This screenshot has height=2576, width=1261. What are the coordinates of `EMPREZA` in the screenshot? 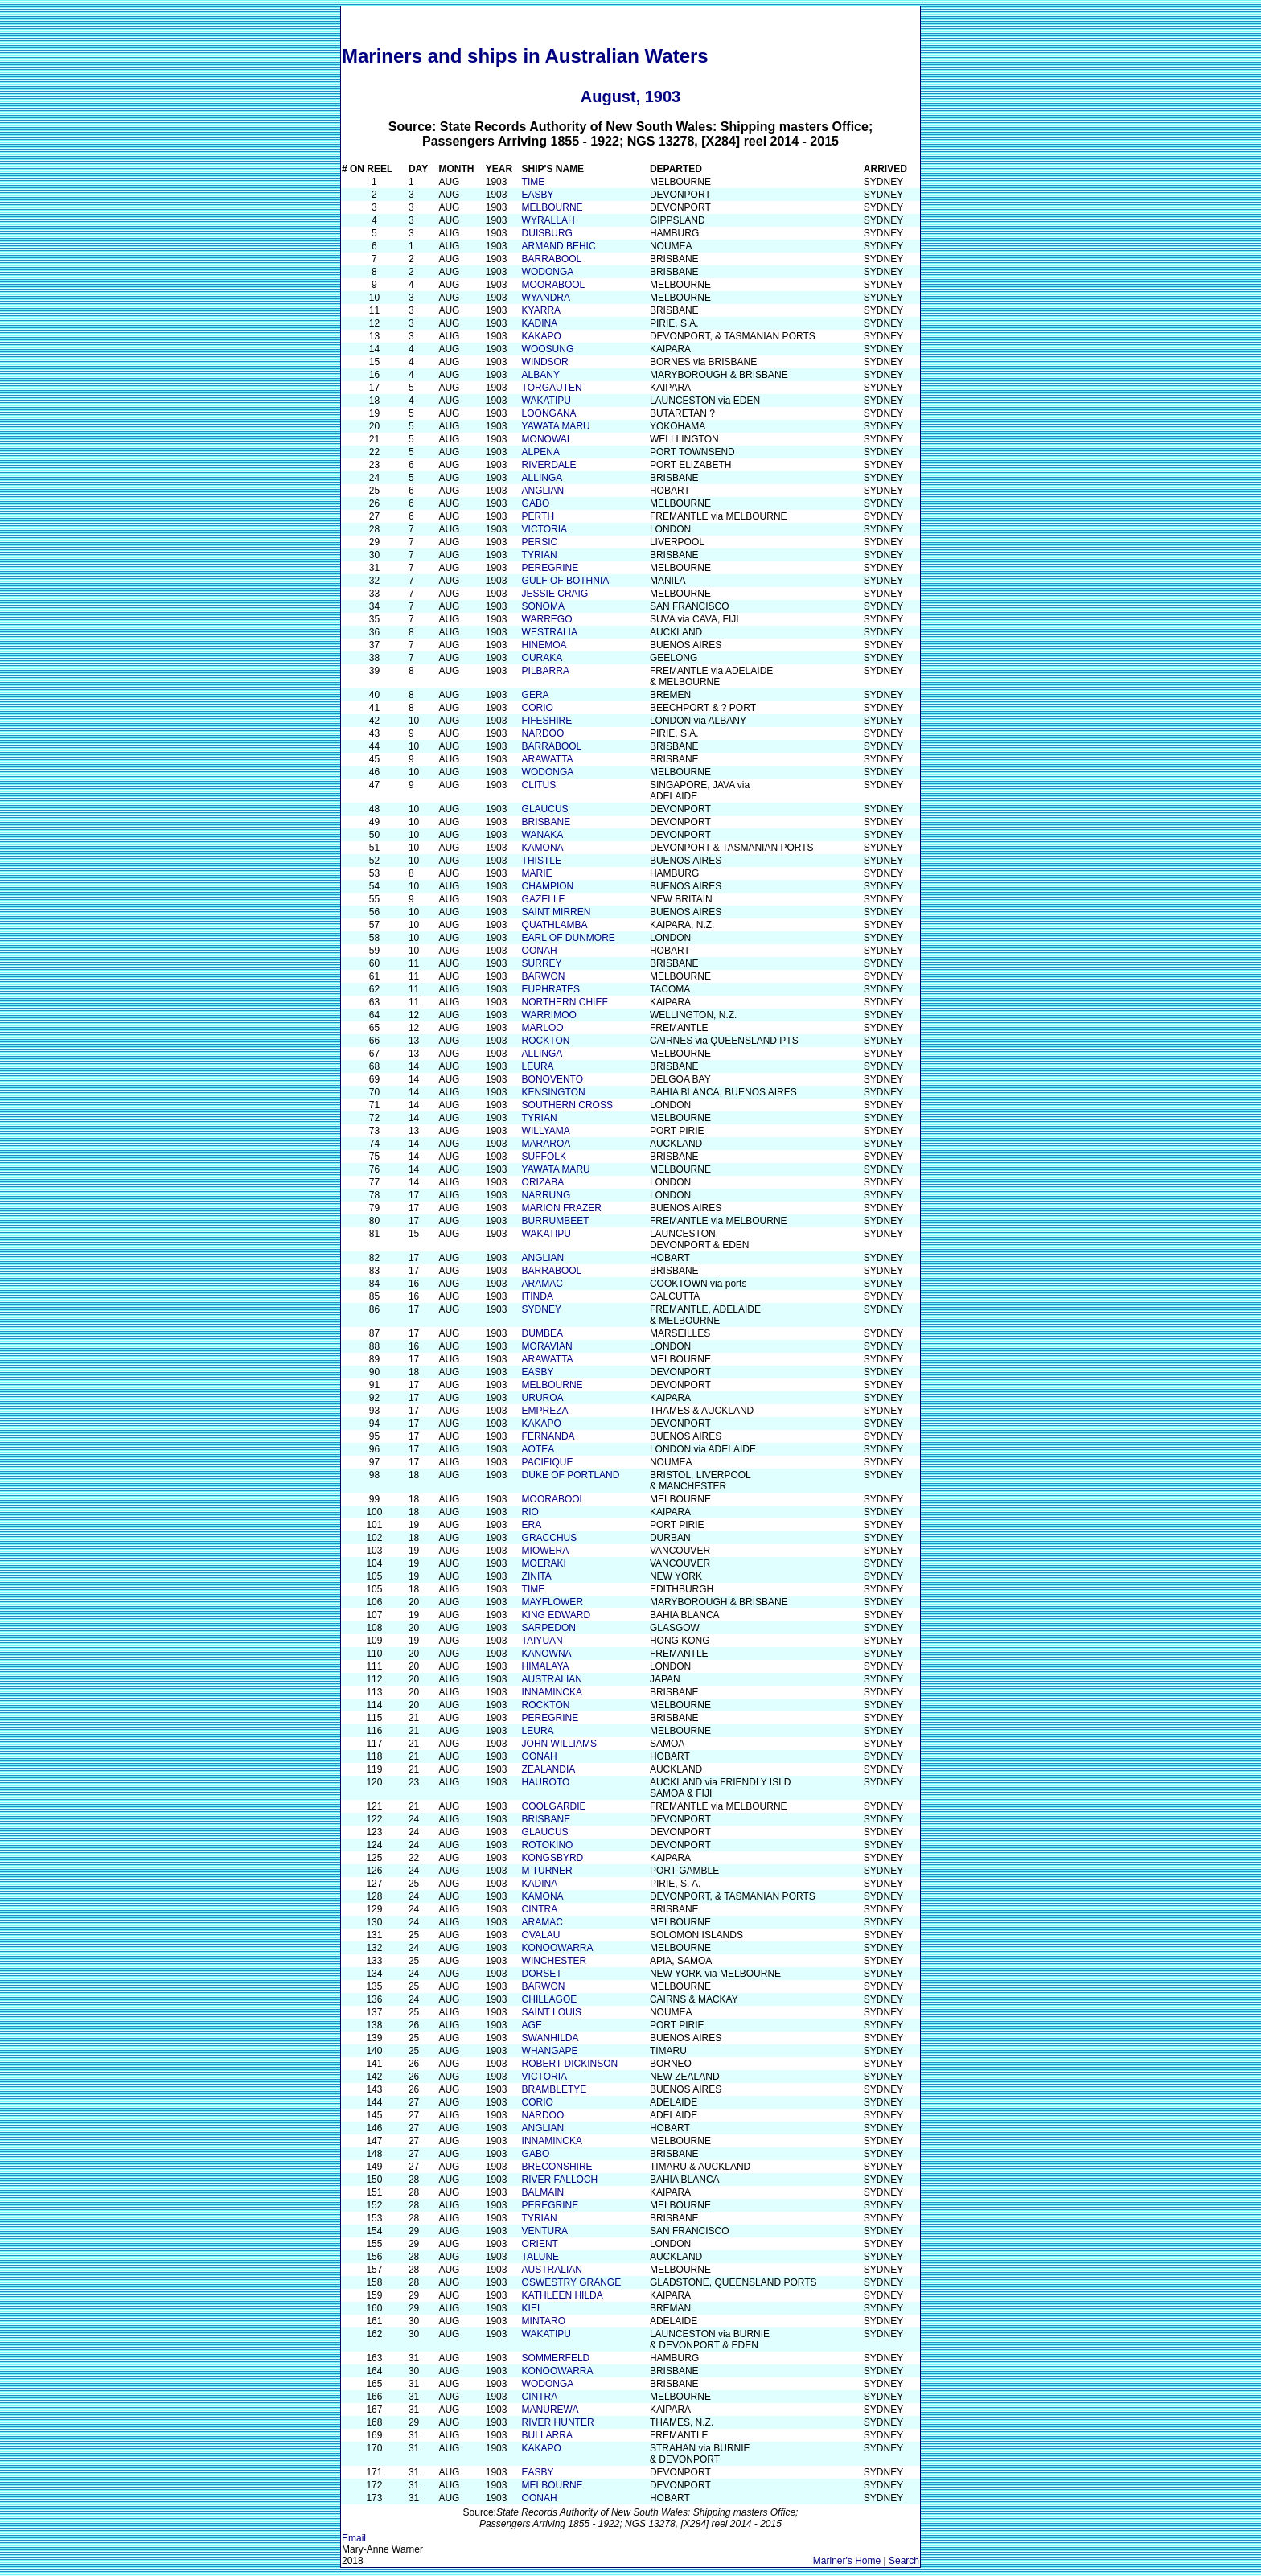 It's located at (545, 1410).